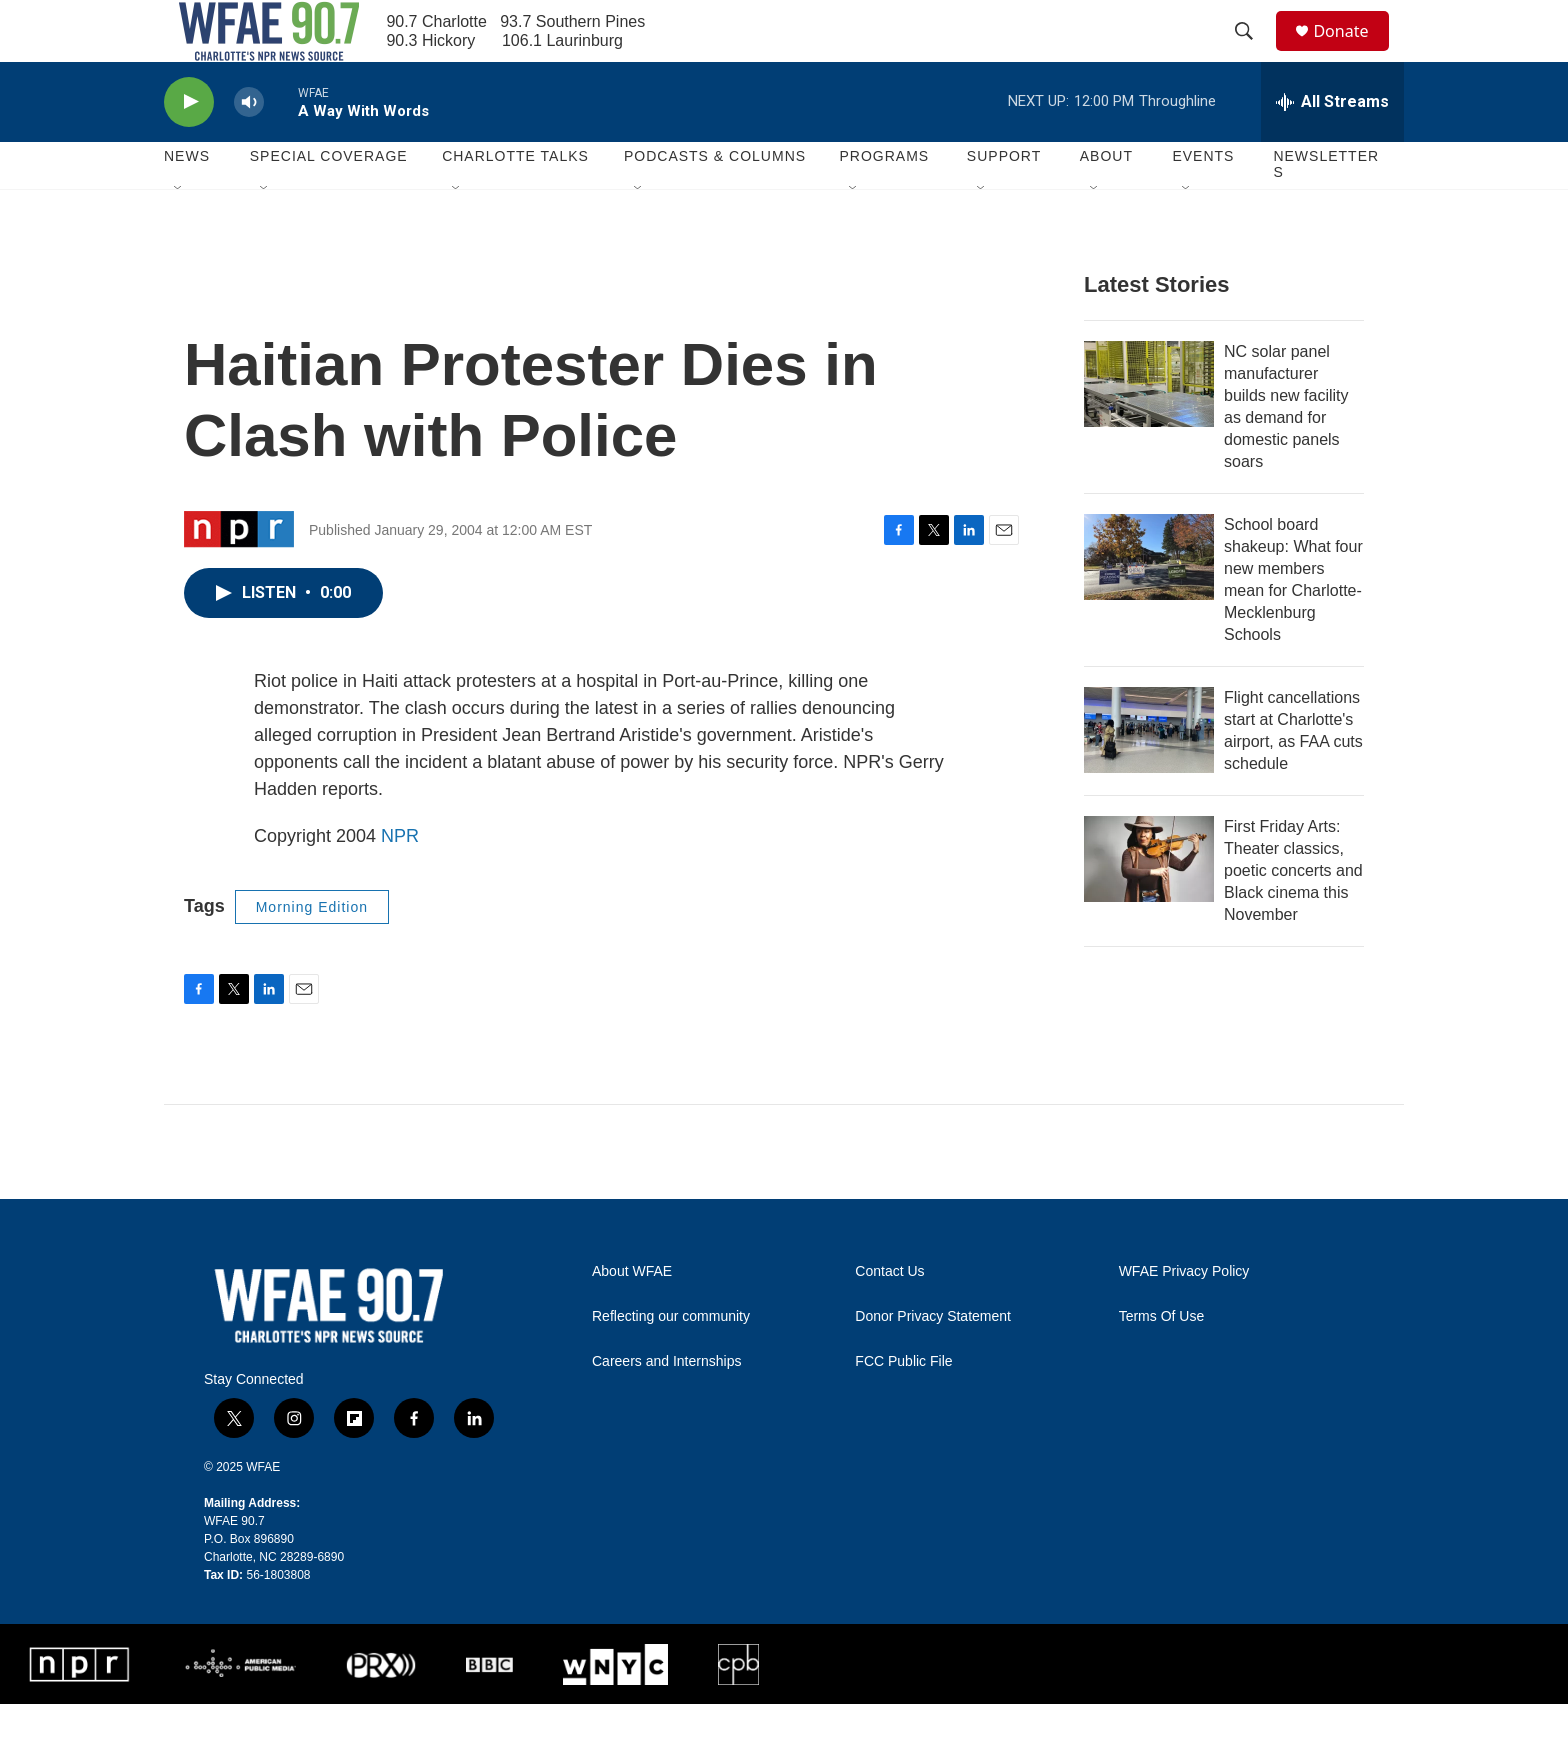  I want to click on [School board shakeup: What four new members mean for Charlotte-Mecklenburg Schools], so click(1149, 600).